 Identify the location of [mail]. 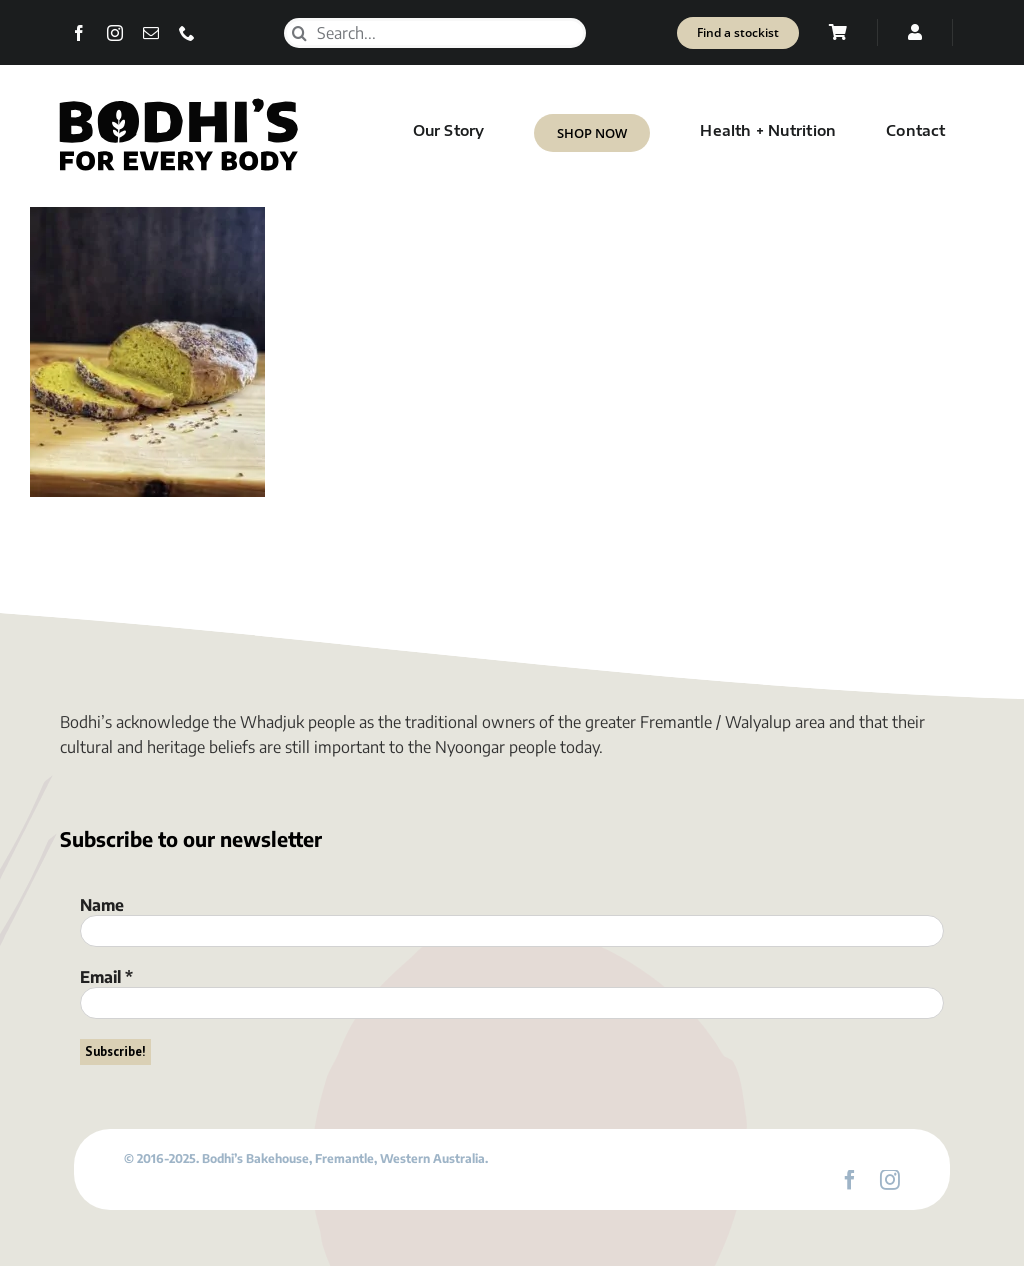
(151, 33).